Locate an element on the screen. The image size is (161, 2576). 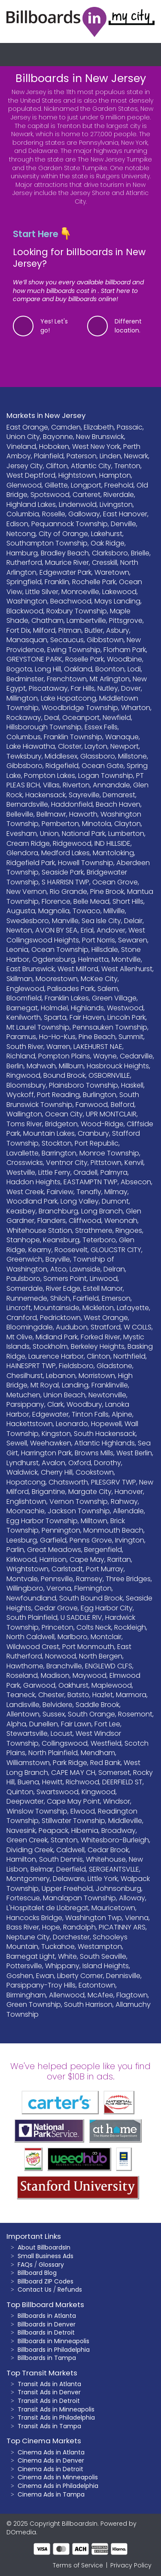
Denville is located at coordinates (123, 524).